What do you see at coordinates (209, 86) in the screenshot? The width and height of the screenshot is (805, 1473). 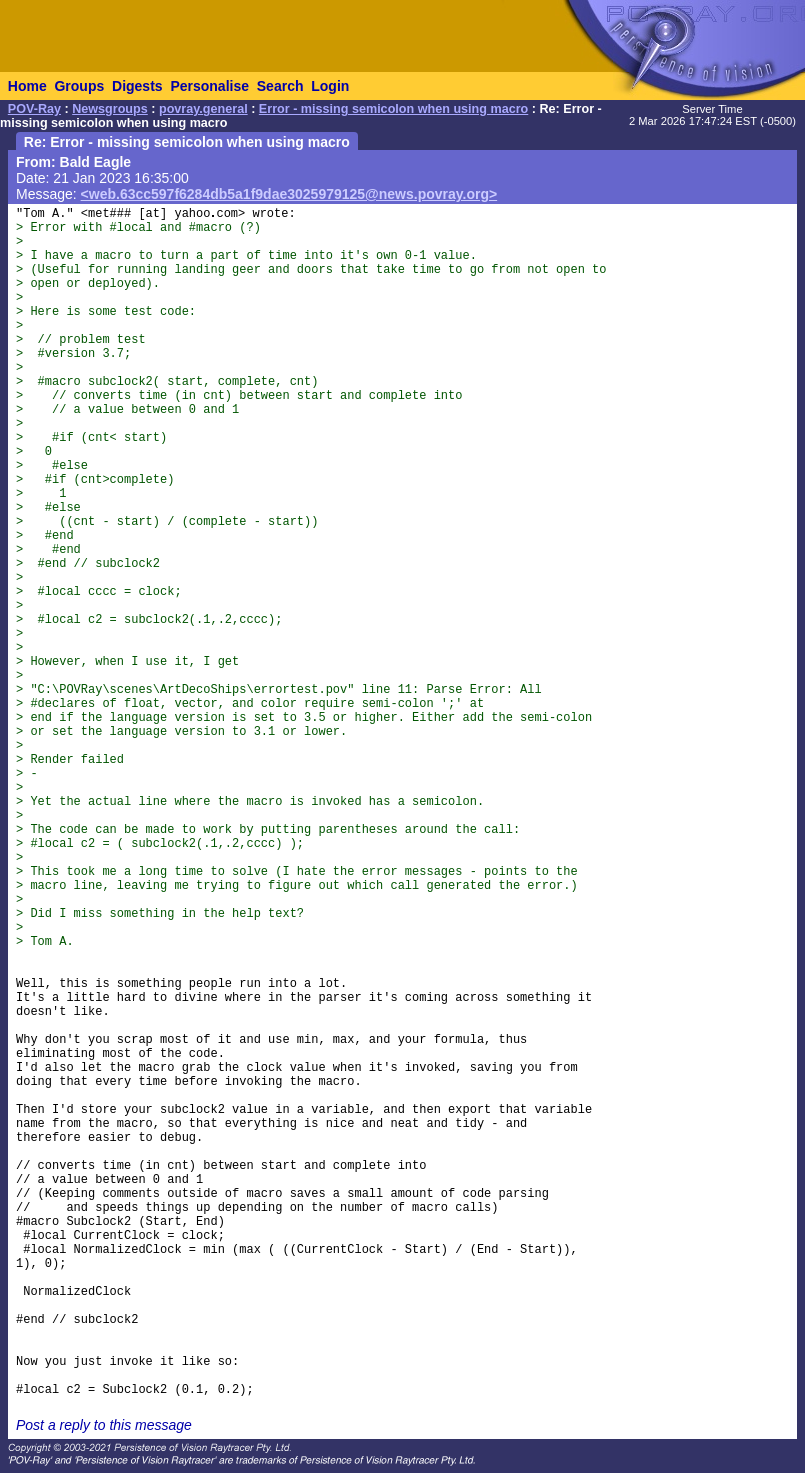 I see `Personalise` at bounding box center [209, 86].